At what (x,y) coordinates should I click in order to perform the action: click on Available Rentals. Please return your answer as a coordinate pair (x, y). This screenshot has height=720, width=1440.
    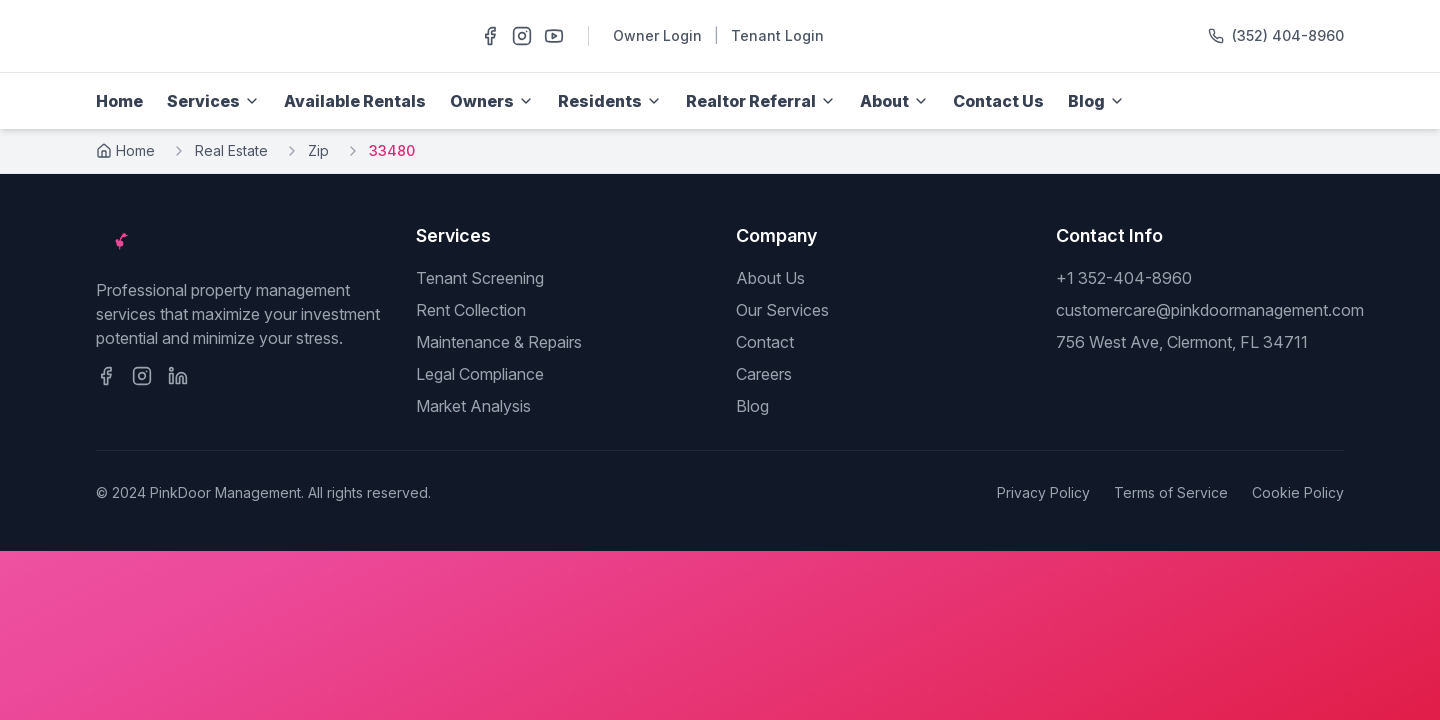
    Looking at the image, I should click on (355, 101).